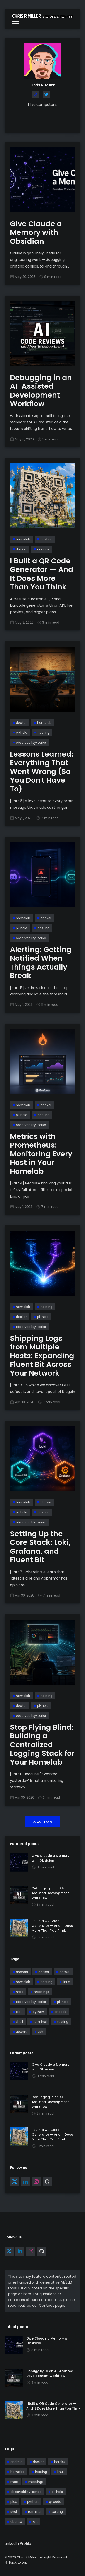 The image size is (85, 2576). What do you see at coordinates (18, 2543) in the screenshot?
I see `LinkedIn Profile` at bounding box center [18, 2543].